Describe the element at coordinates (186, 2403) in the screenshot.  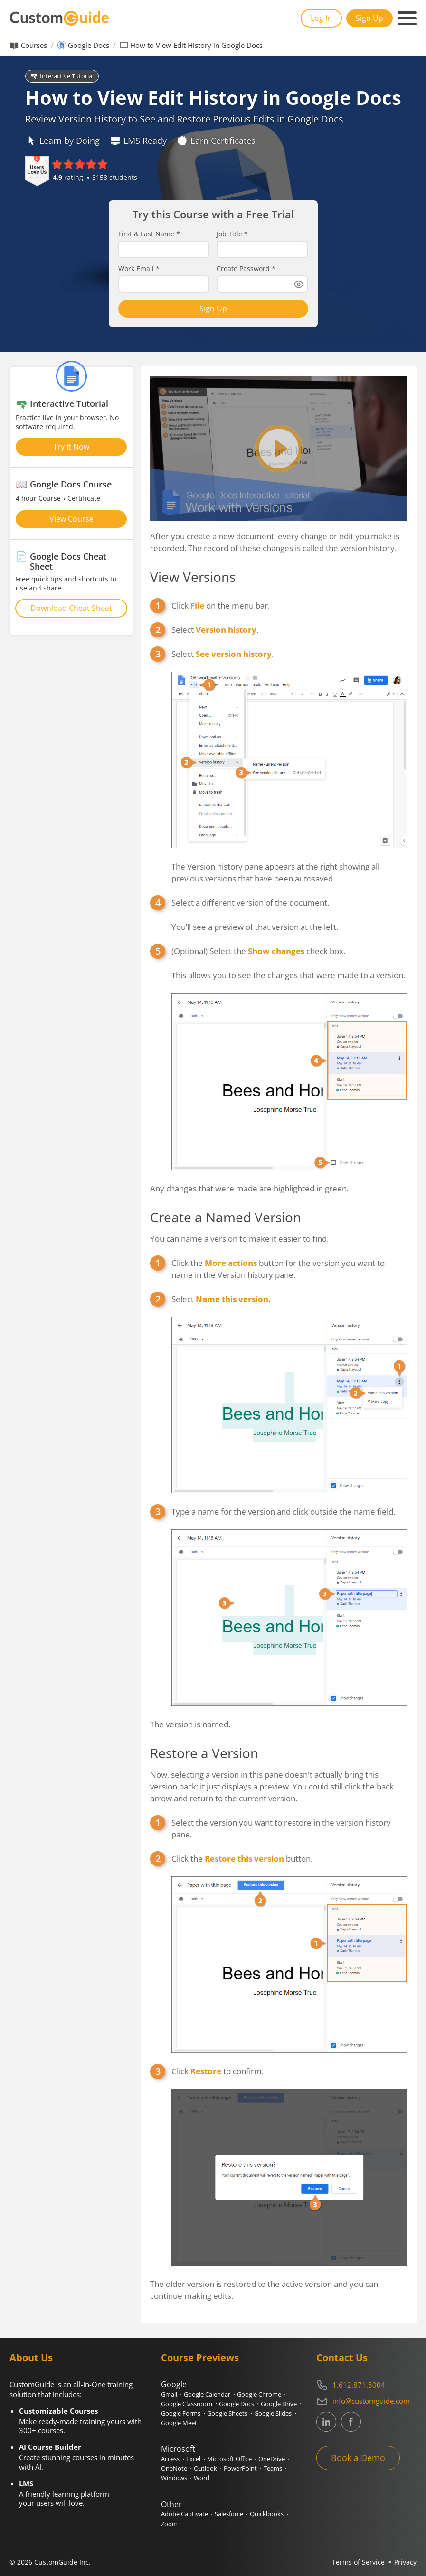
I see `Google Classroom` at that location.